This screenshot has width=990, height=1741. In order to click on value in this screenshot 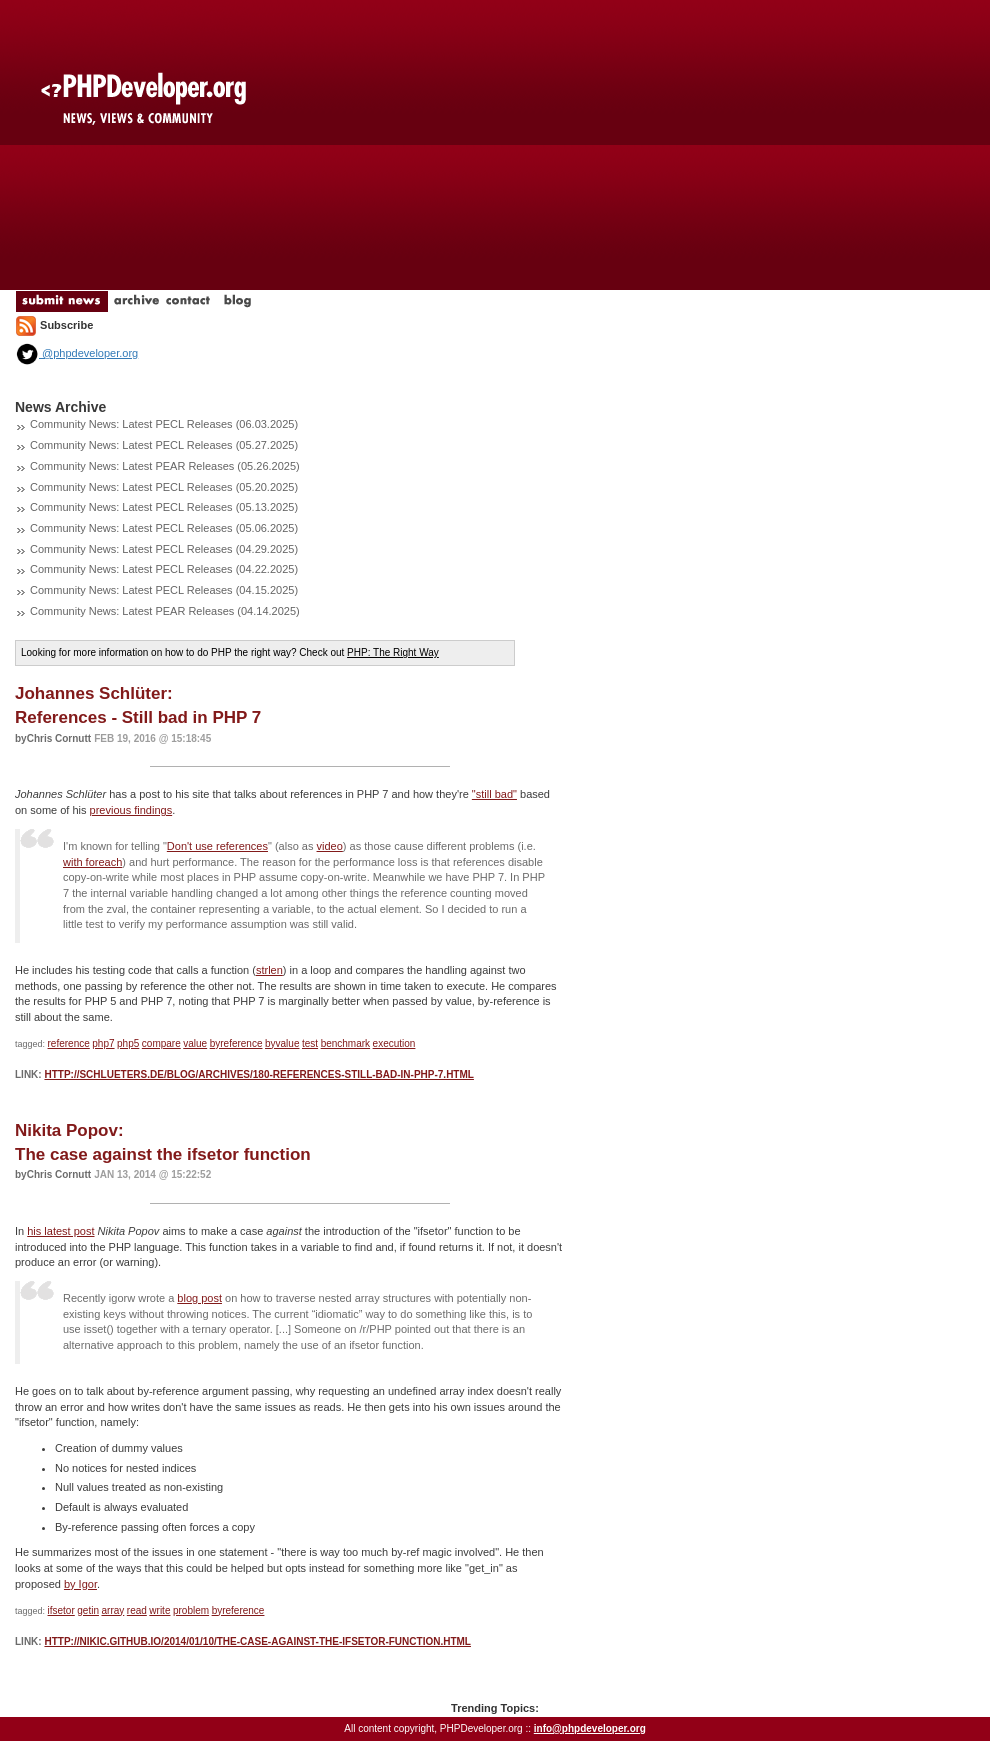, I will do `click(195, 1043)`.